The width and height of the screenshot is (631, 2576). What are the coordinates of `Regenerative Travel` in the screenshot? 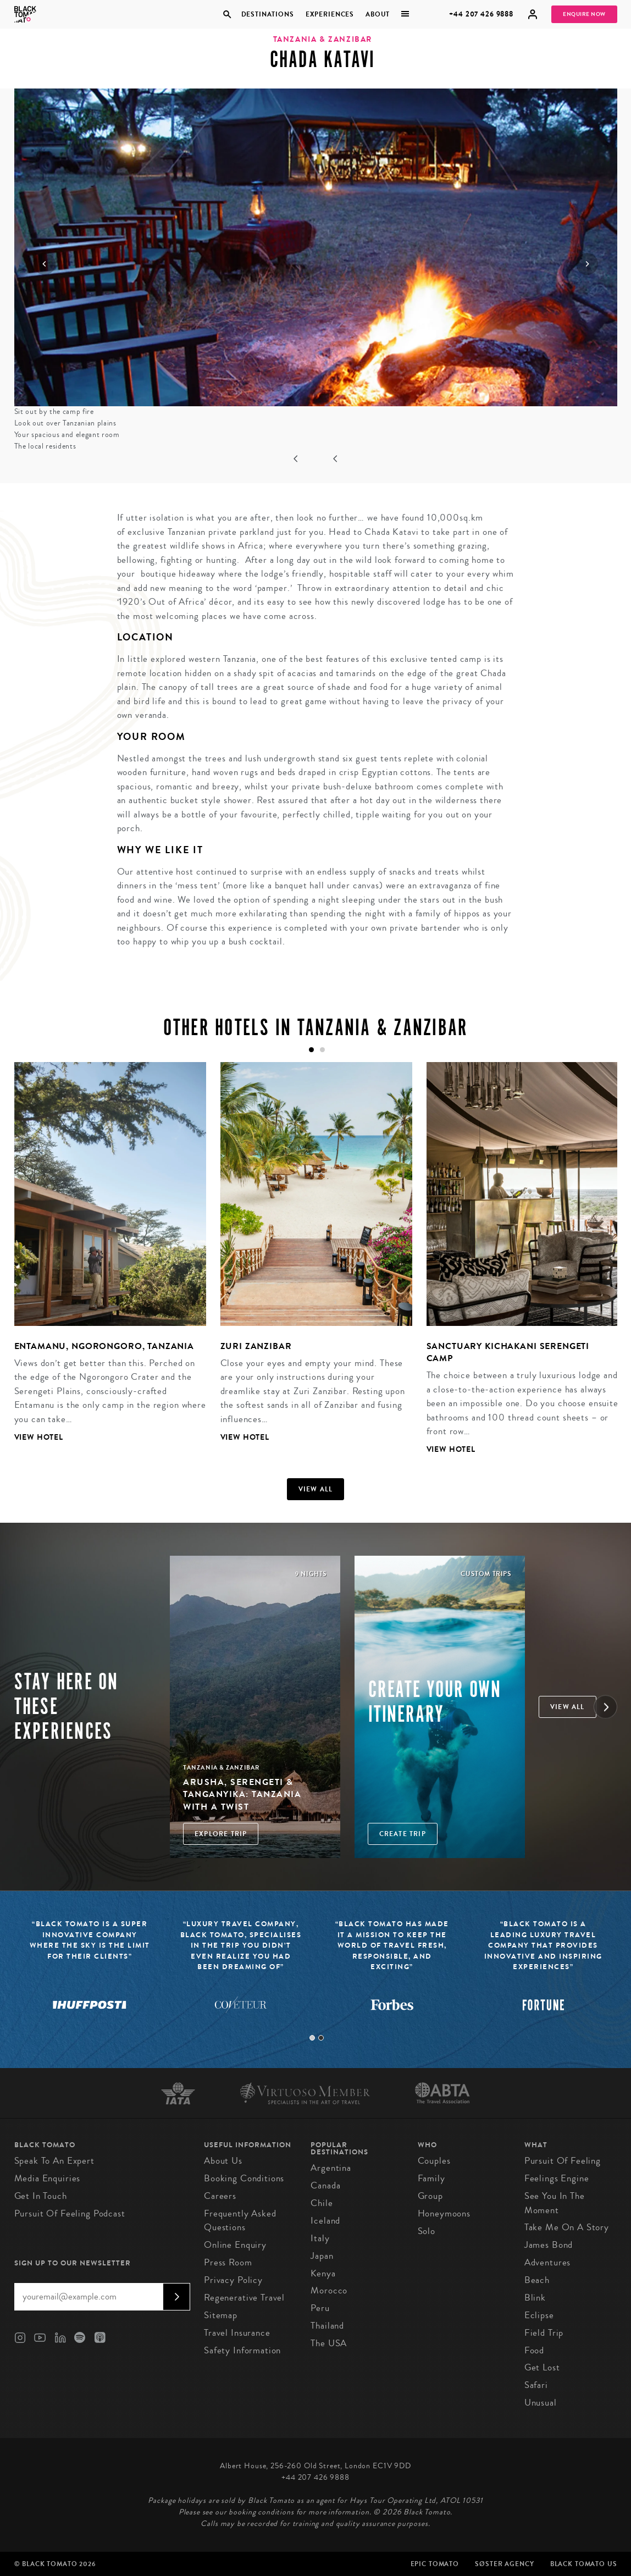 It's located at (244, 2297).